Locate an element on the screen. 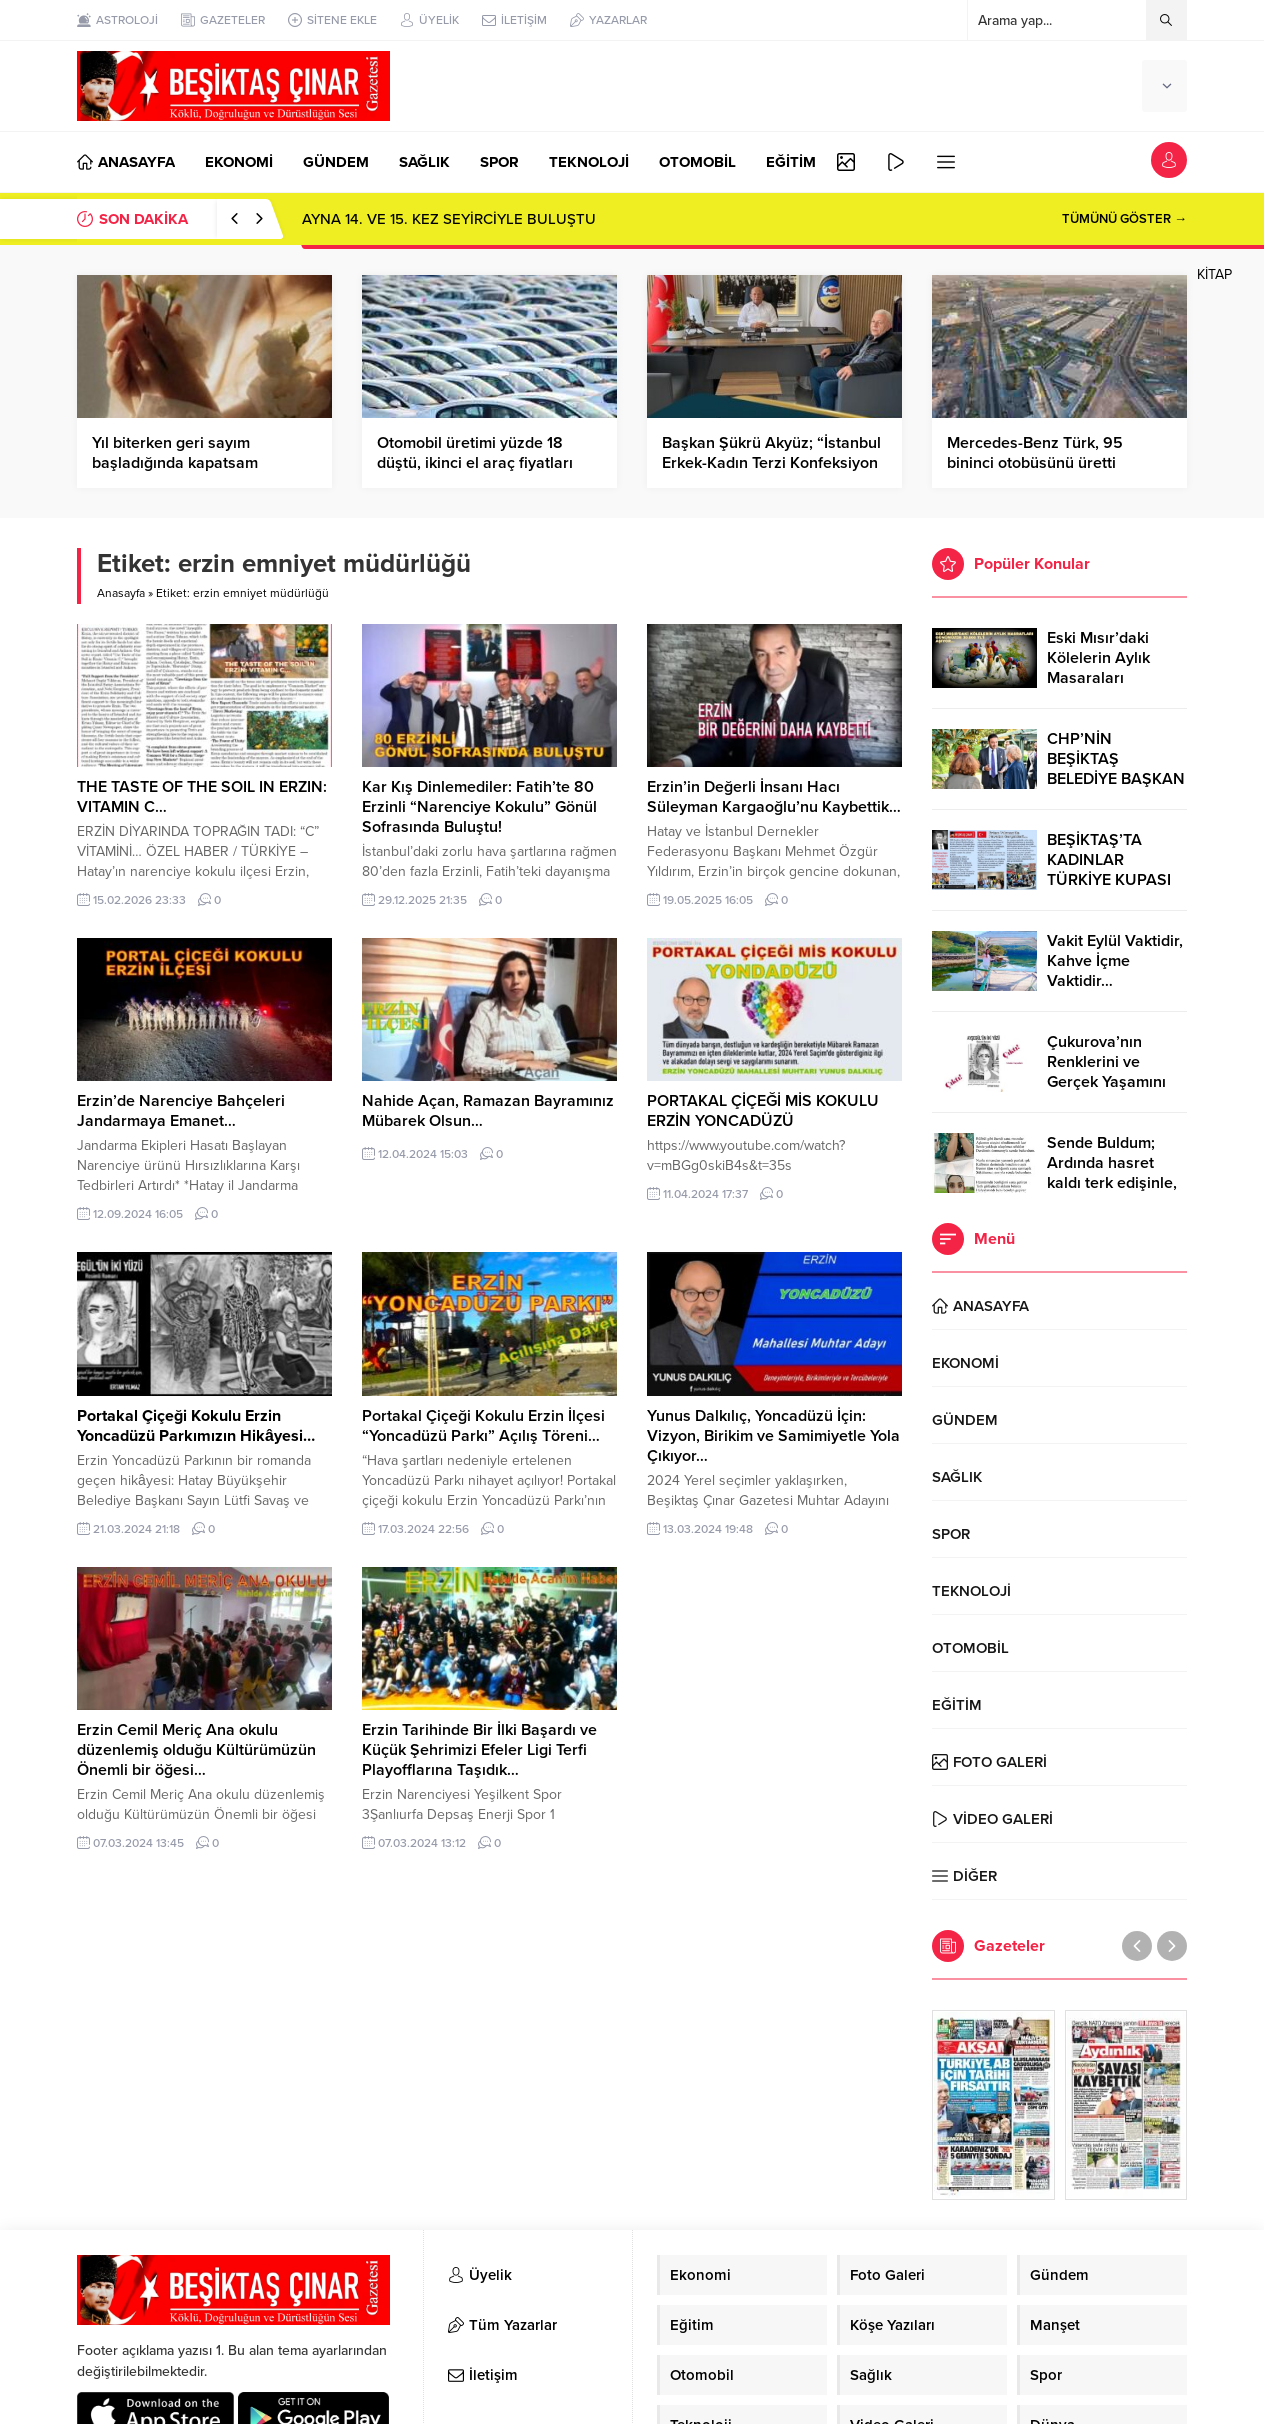 This screenshot has height=2424, width=1264. Mercedes-Benz Türk, 95 bininci otobüsünü üretti is located at coordinates (1035, 453).